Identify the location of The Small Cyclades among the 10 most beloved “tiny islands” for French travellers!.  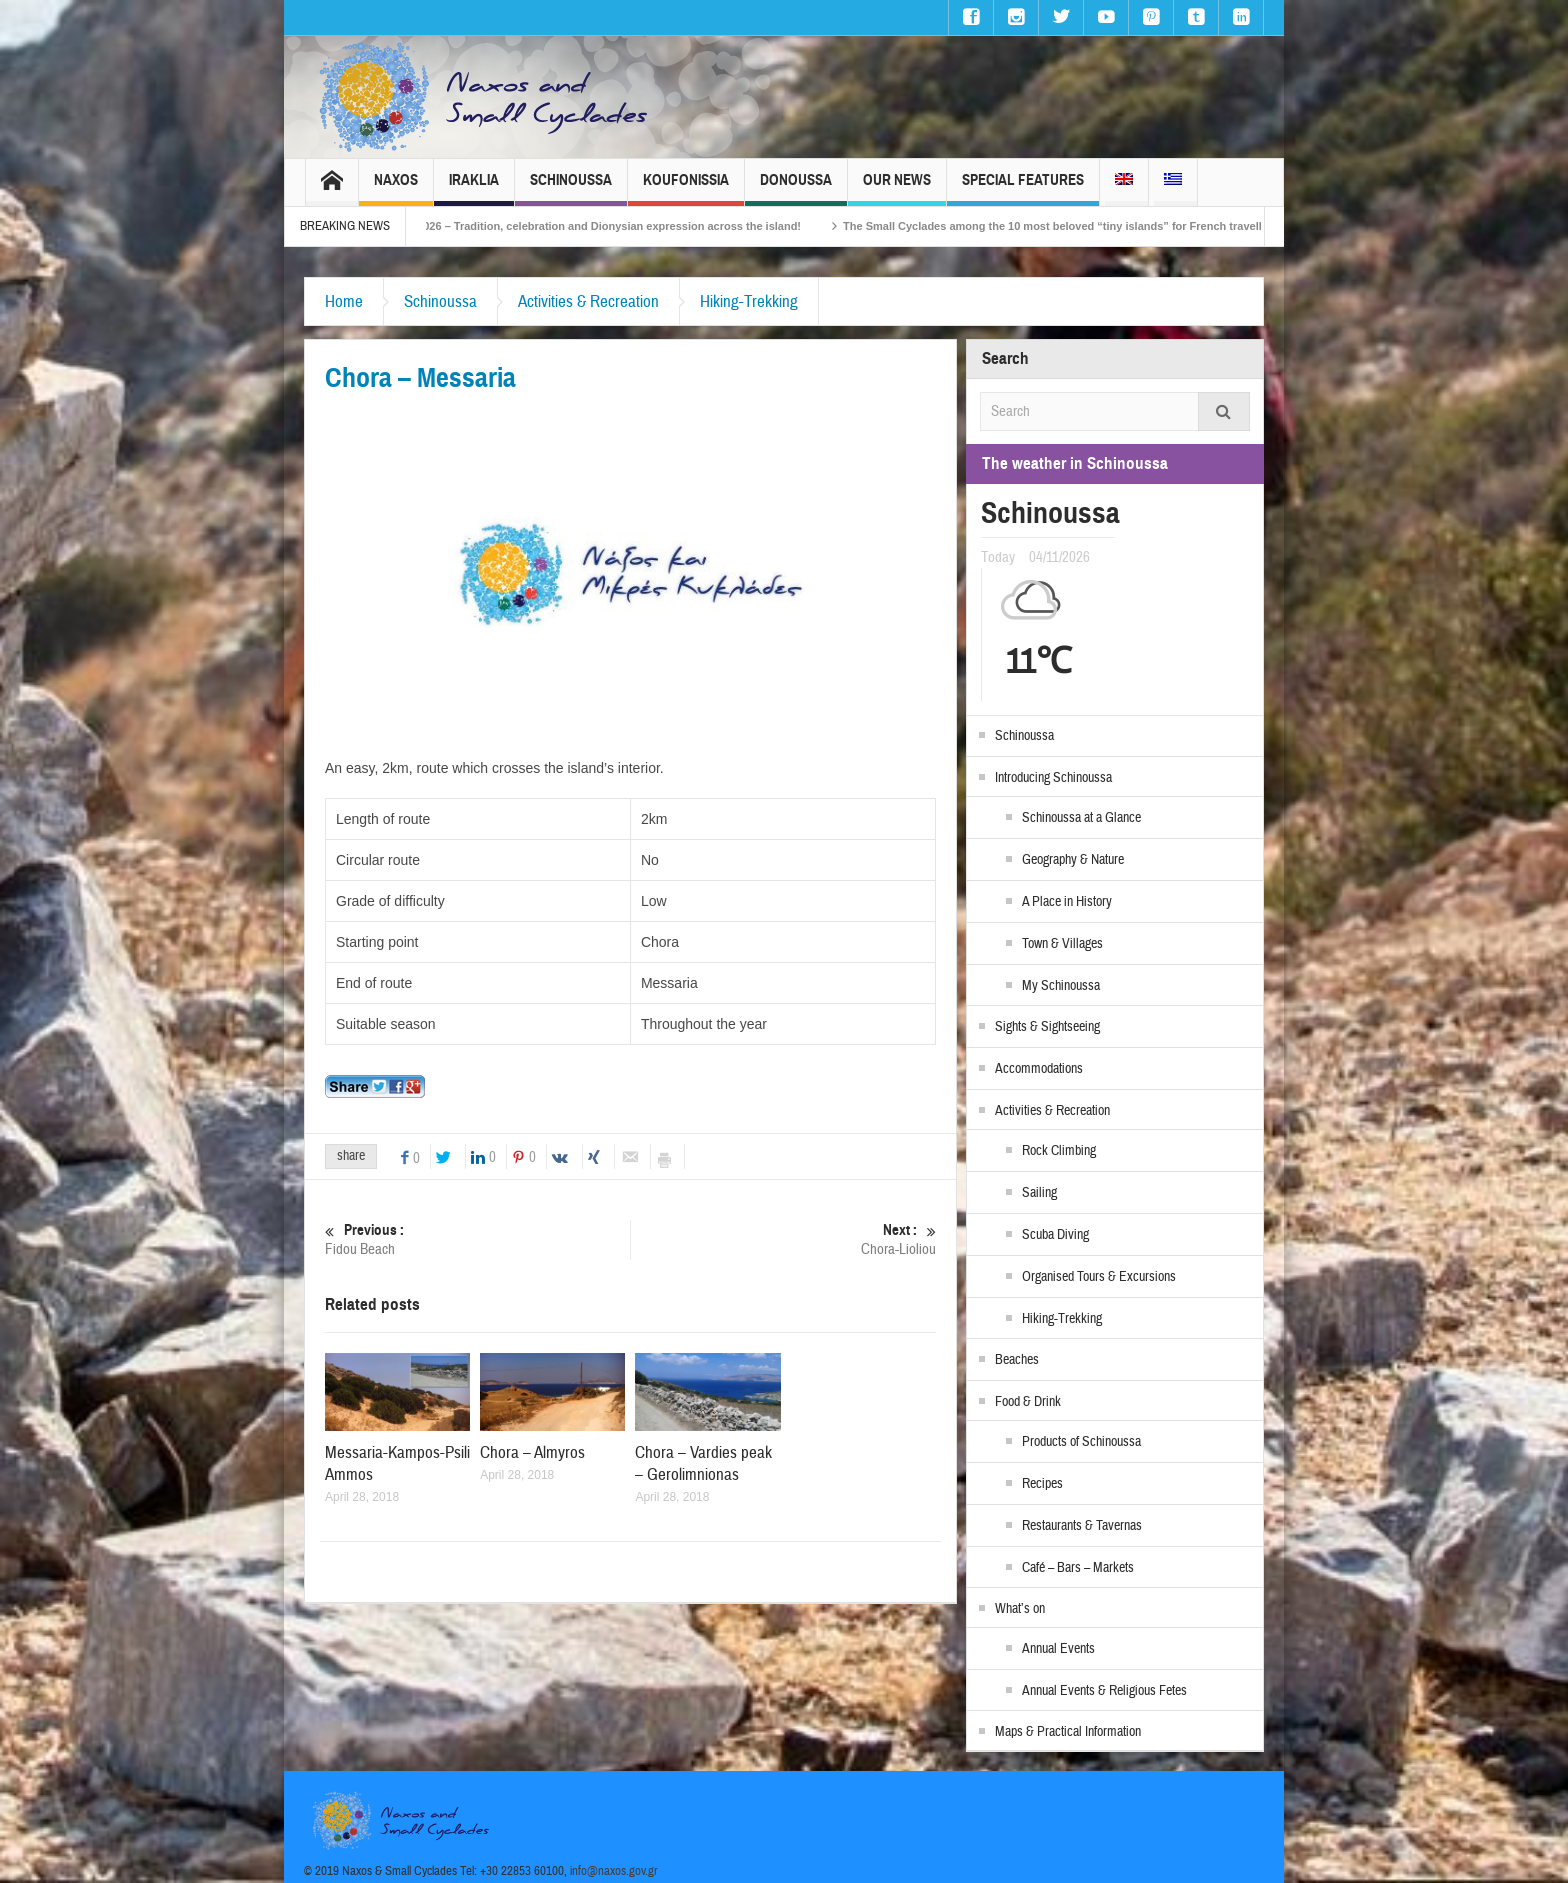
(1111, 226).